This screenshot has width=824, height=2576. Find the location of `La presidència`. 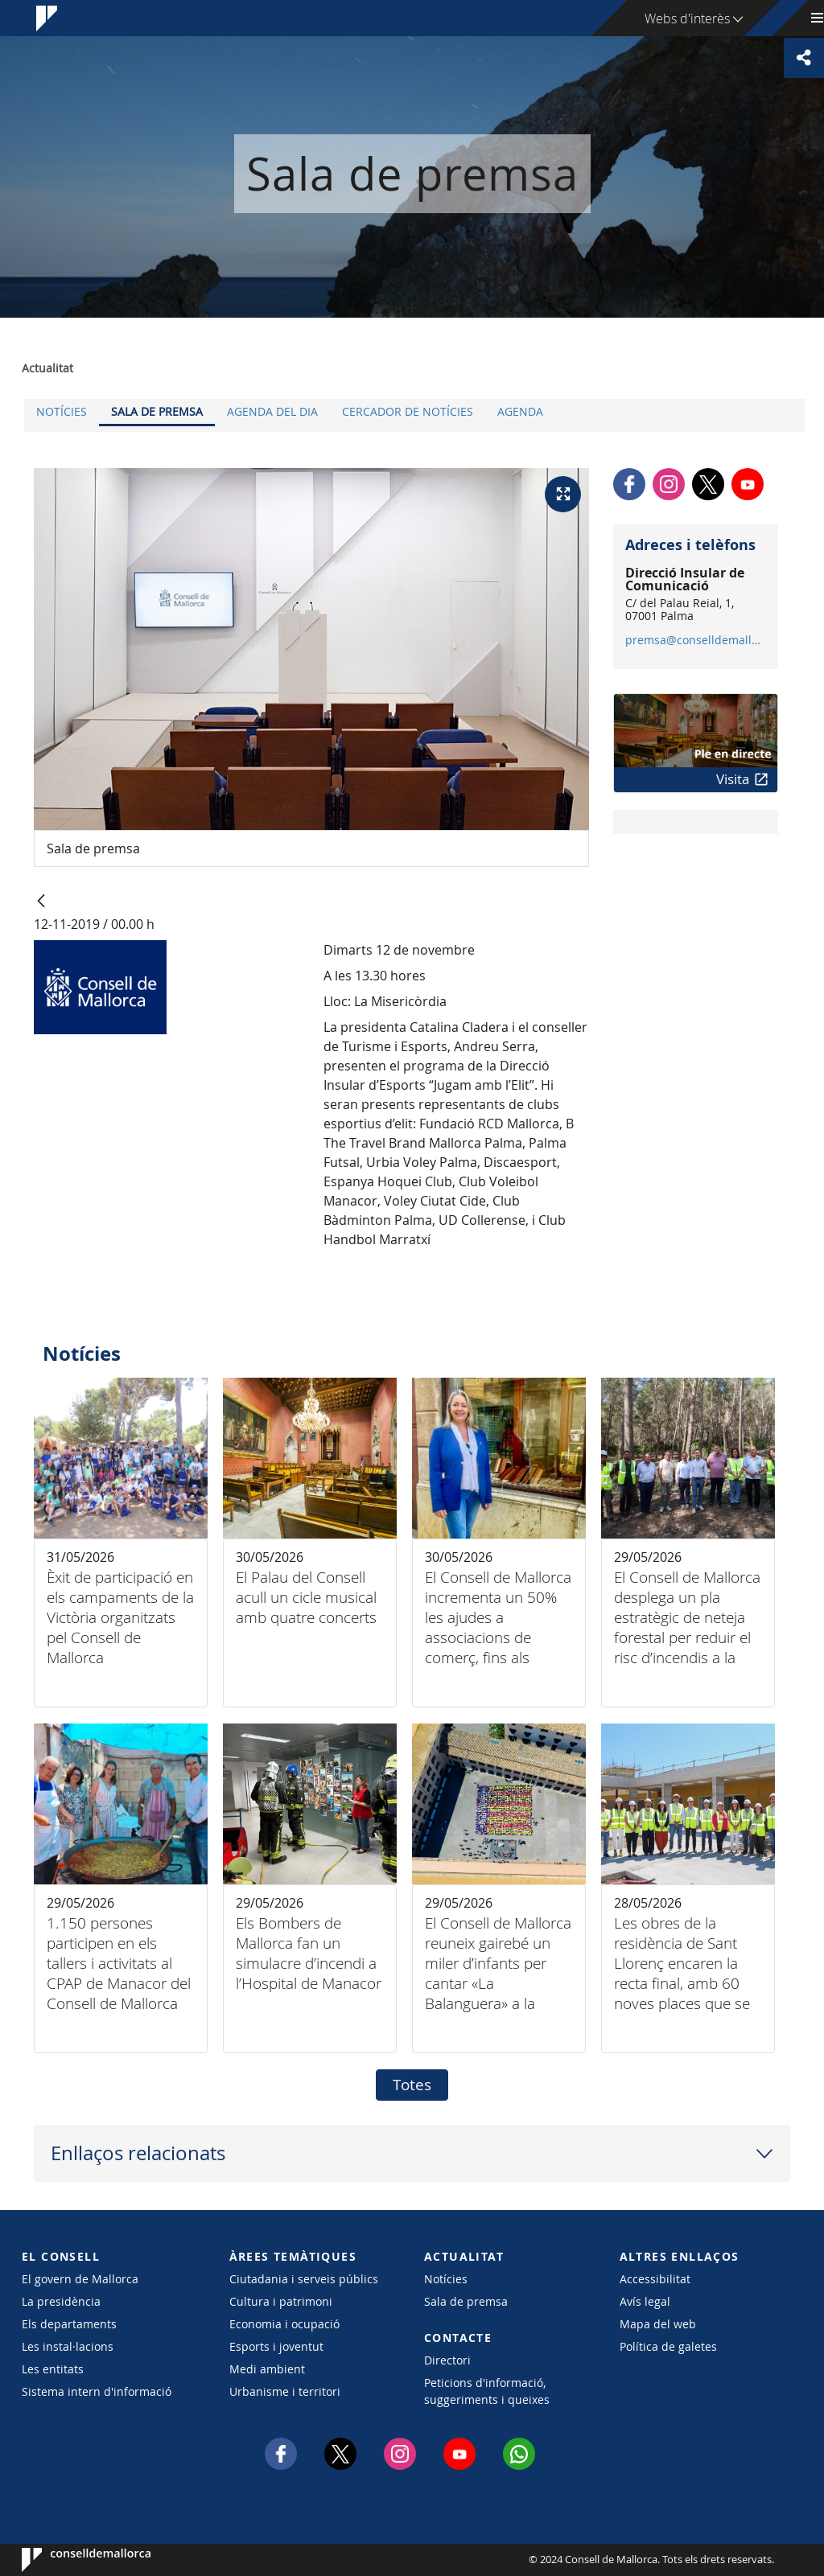

La presidència is located at coordinates (61, 2301).